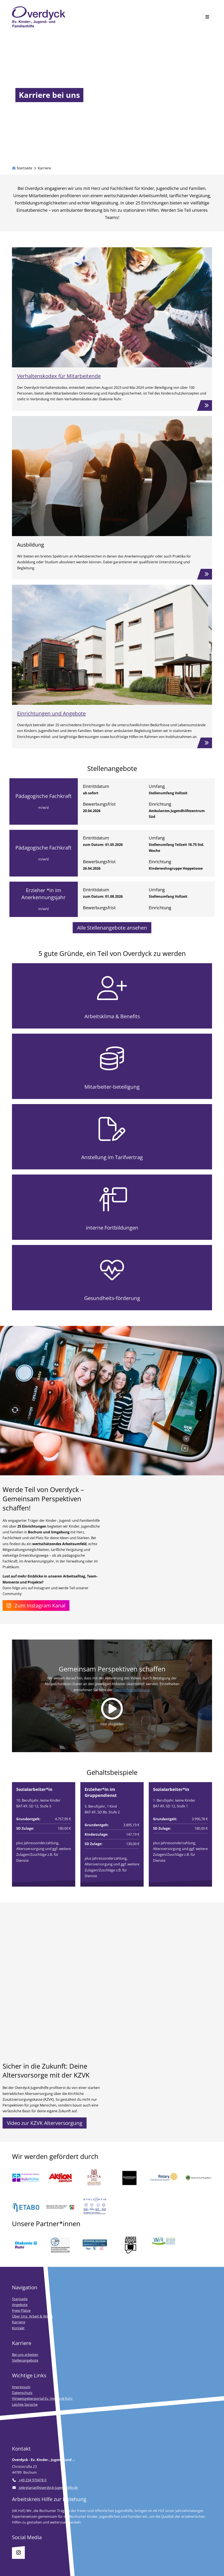  I want to click on sekretariat@overdyck-jugendhilfe.de, so click(45, 2487).